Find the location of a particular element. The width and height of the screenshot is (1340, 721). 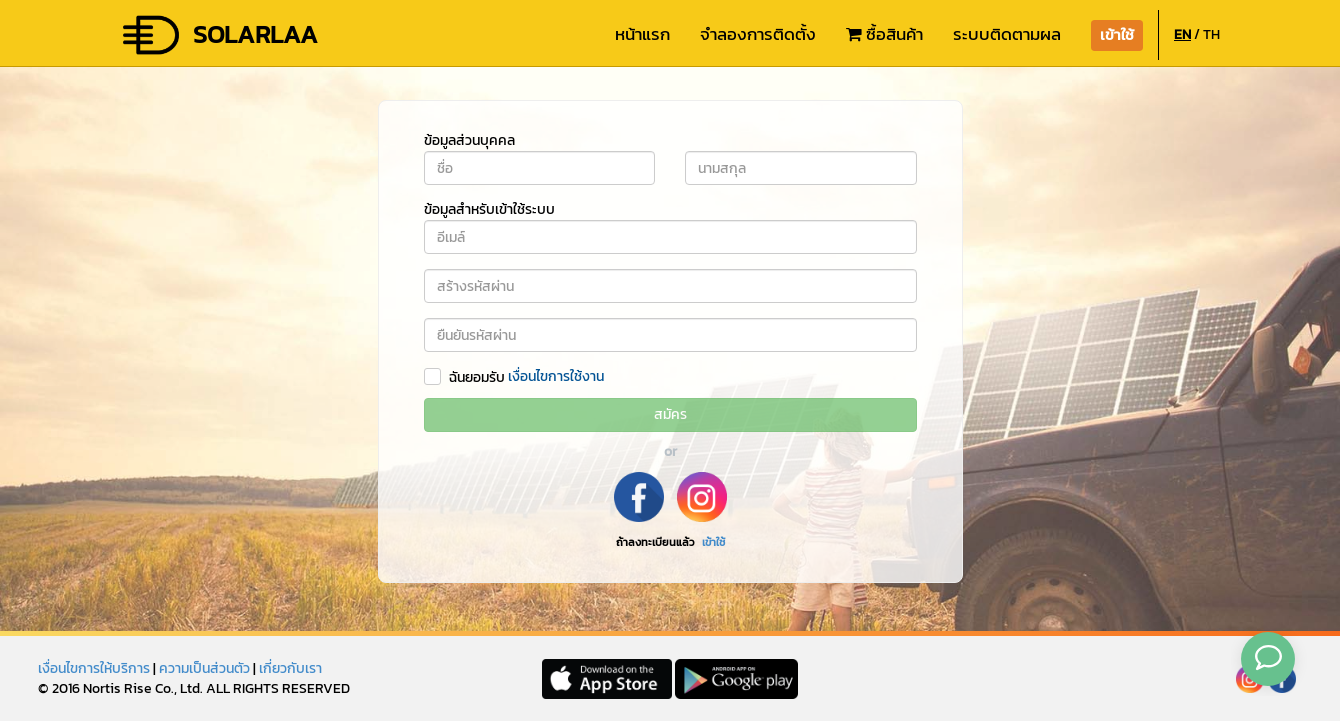

SOLARLAA is located at coordinates (219, 35).